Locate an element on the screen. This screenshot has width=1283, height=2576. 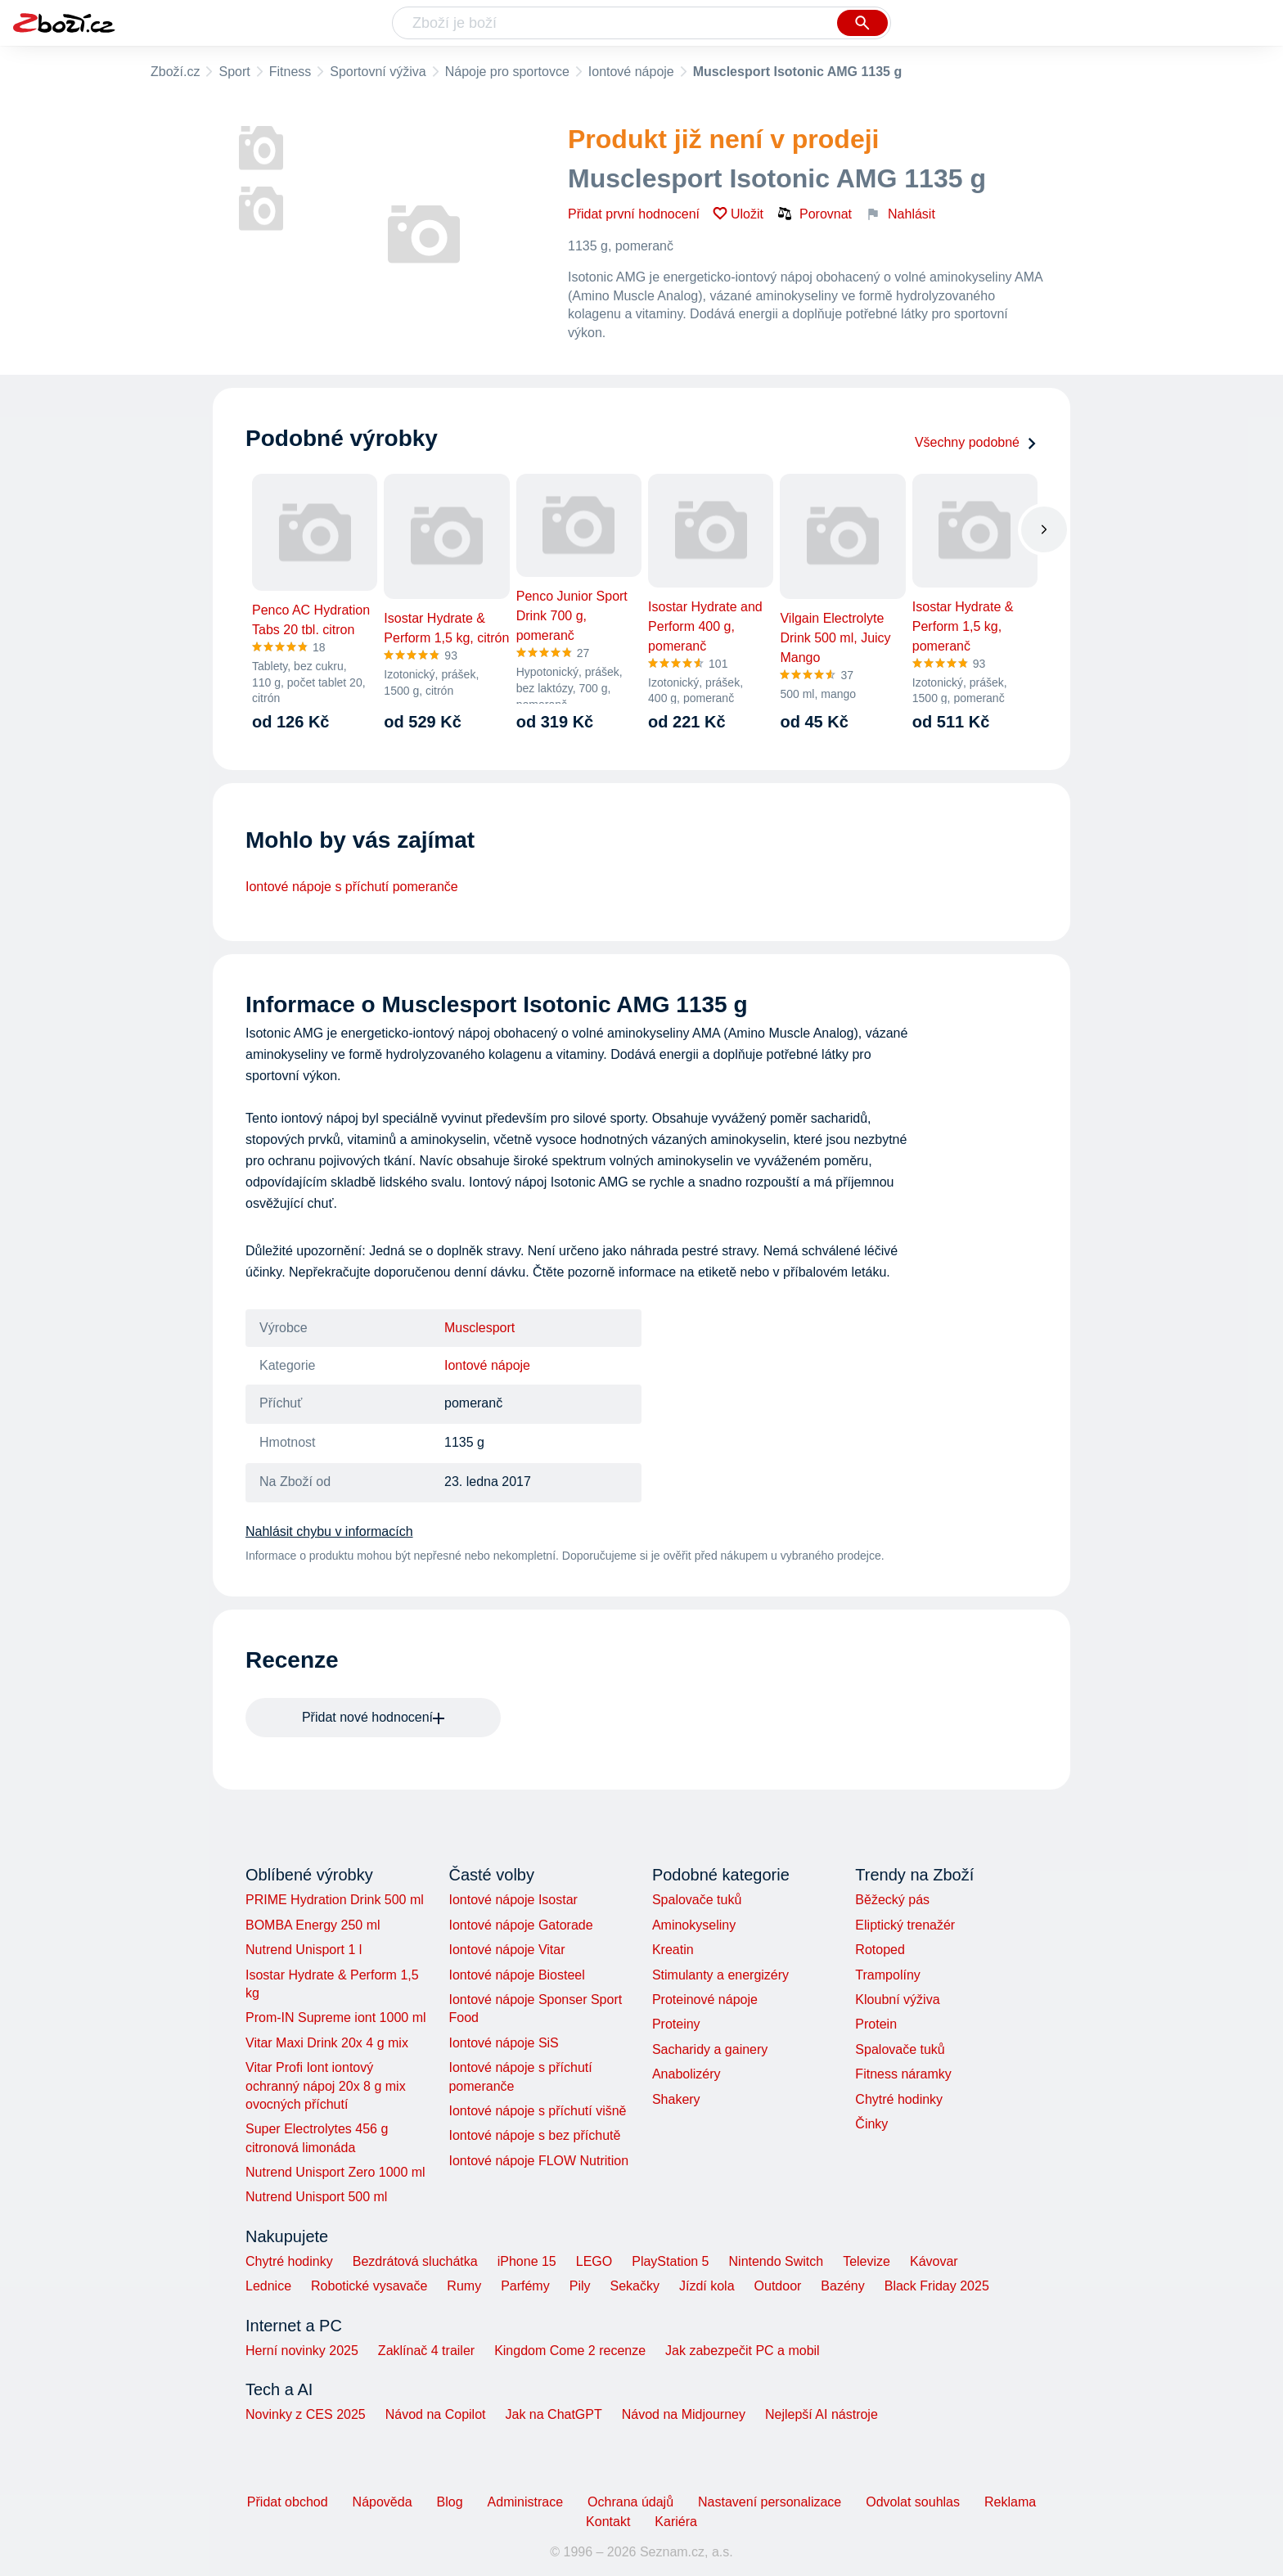
Návod na Copilot is located at coordinates (435, 2414).